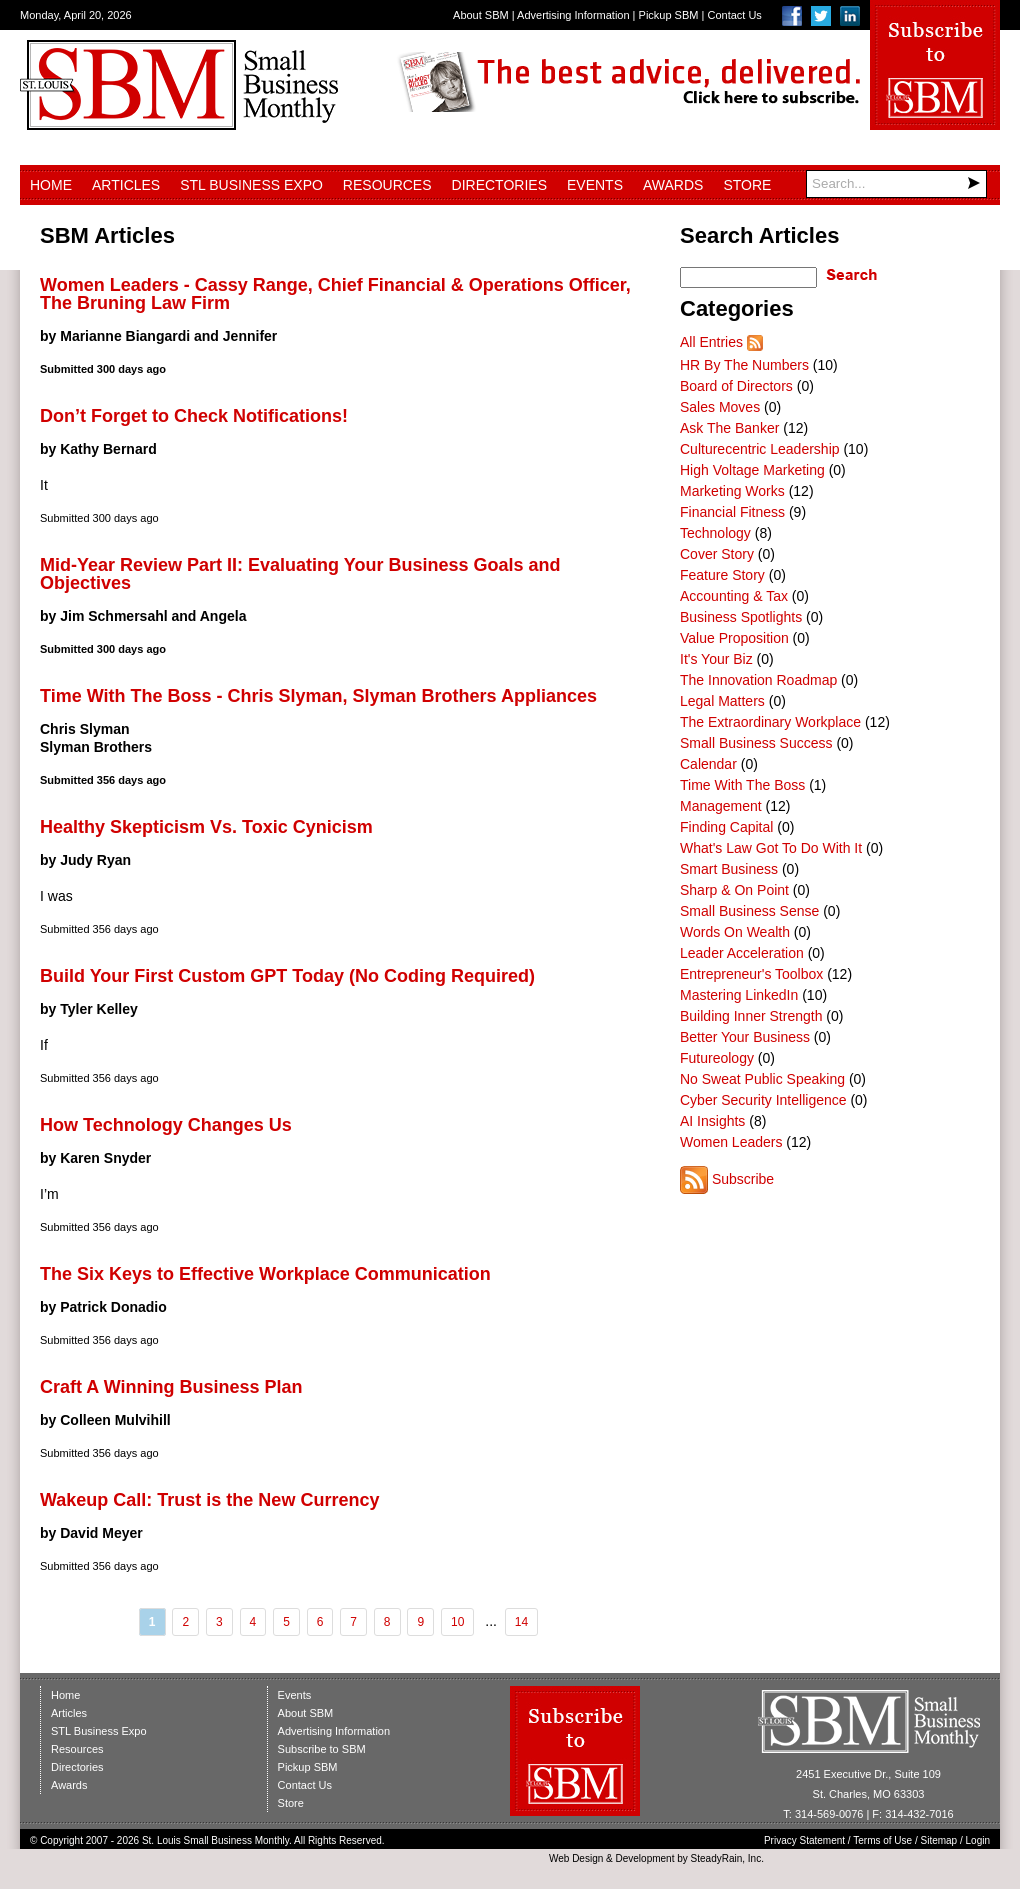 This screenshot has height=1889, width=1020. Describe the element at coordinates (739, 995) in the screenshot. I see `Mastering LinkedIn` at that location.